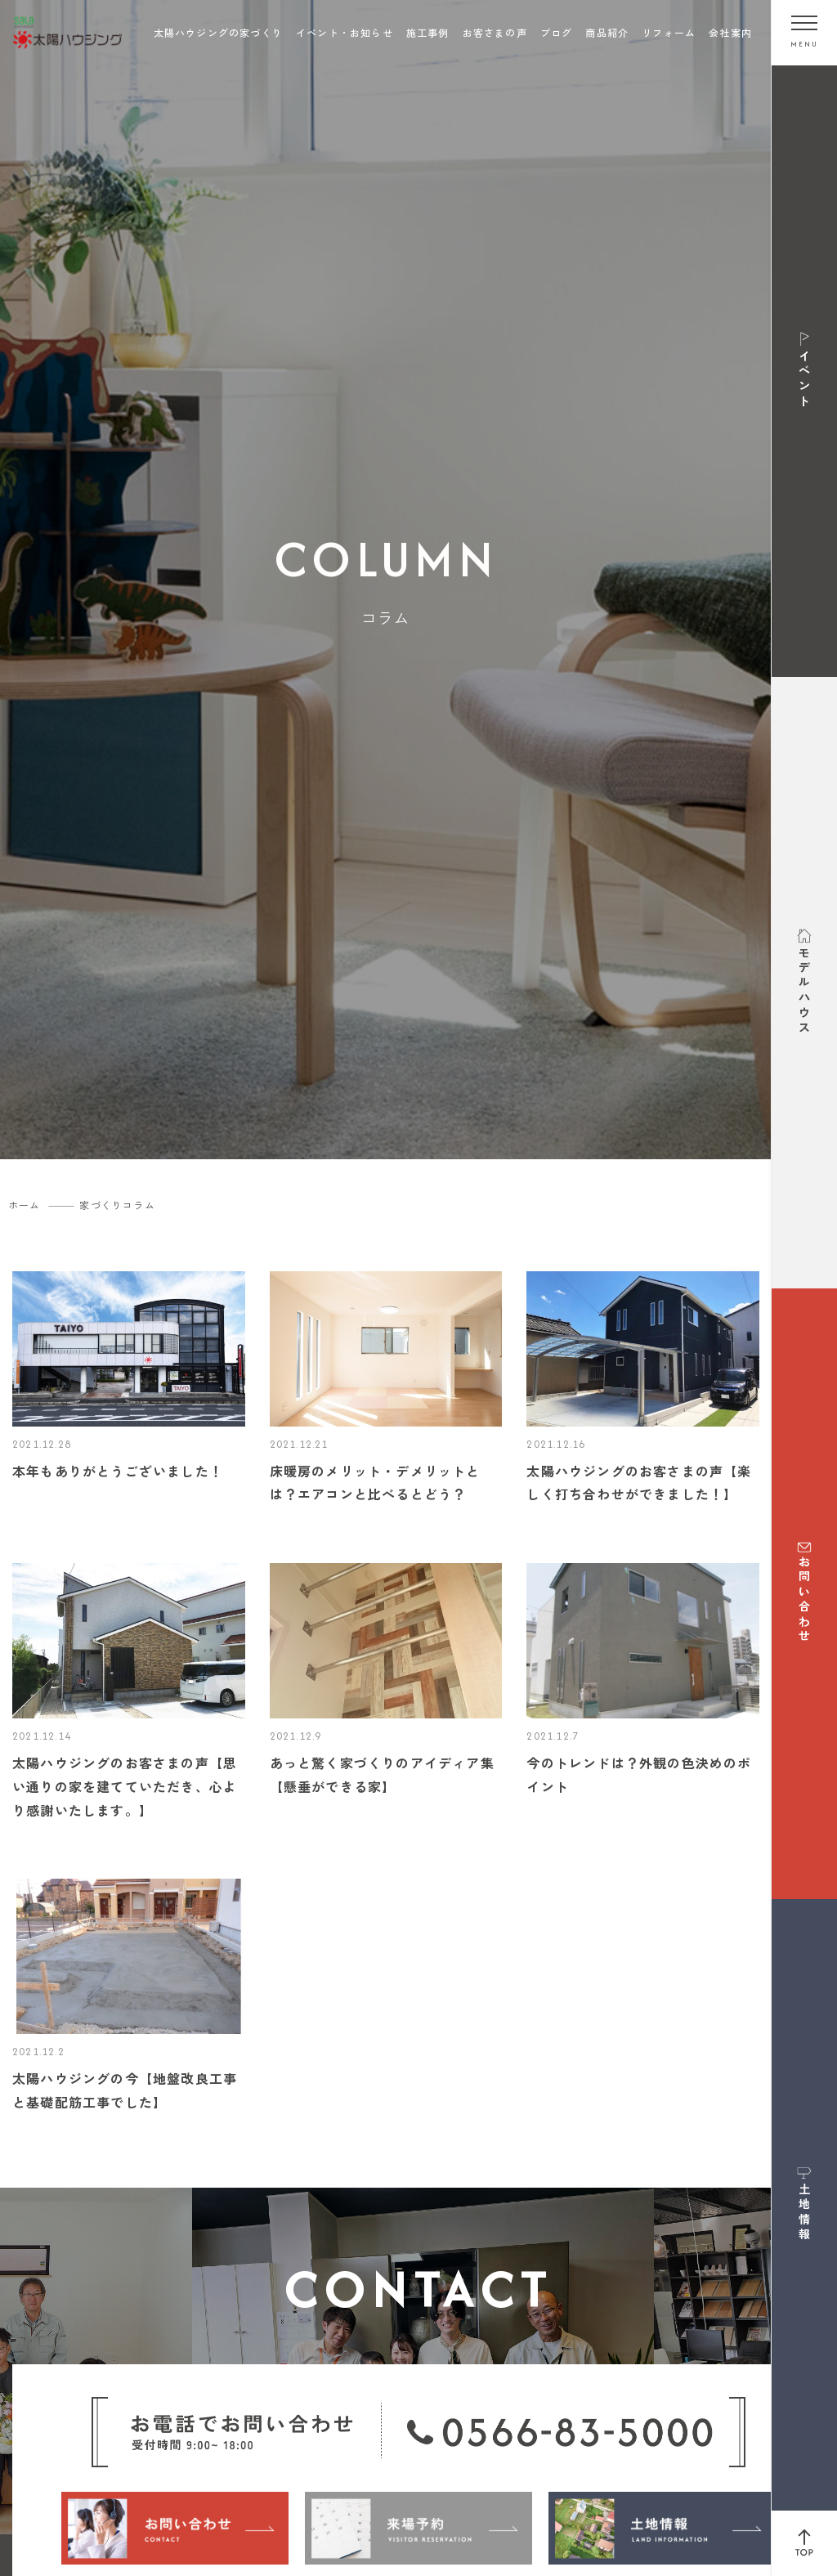 This screenshot has height=2576, width=837. I want to click on 会社案内, so click(730, 32).